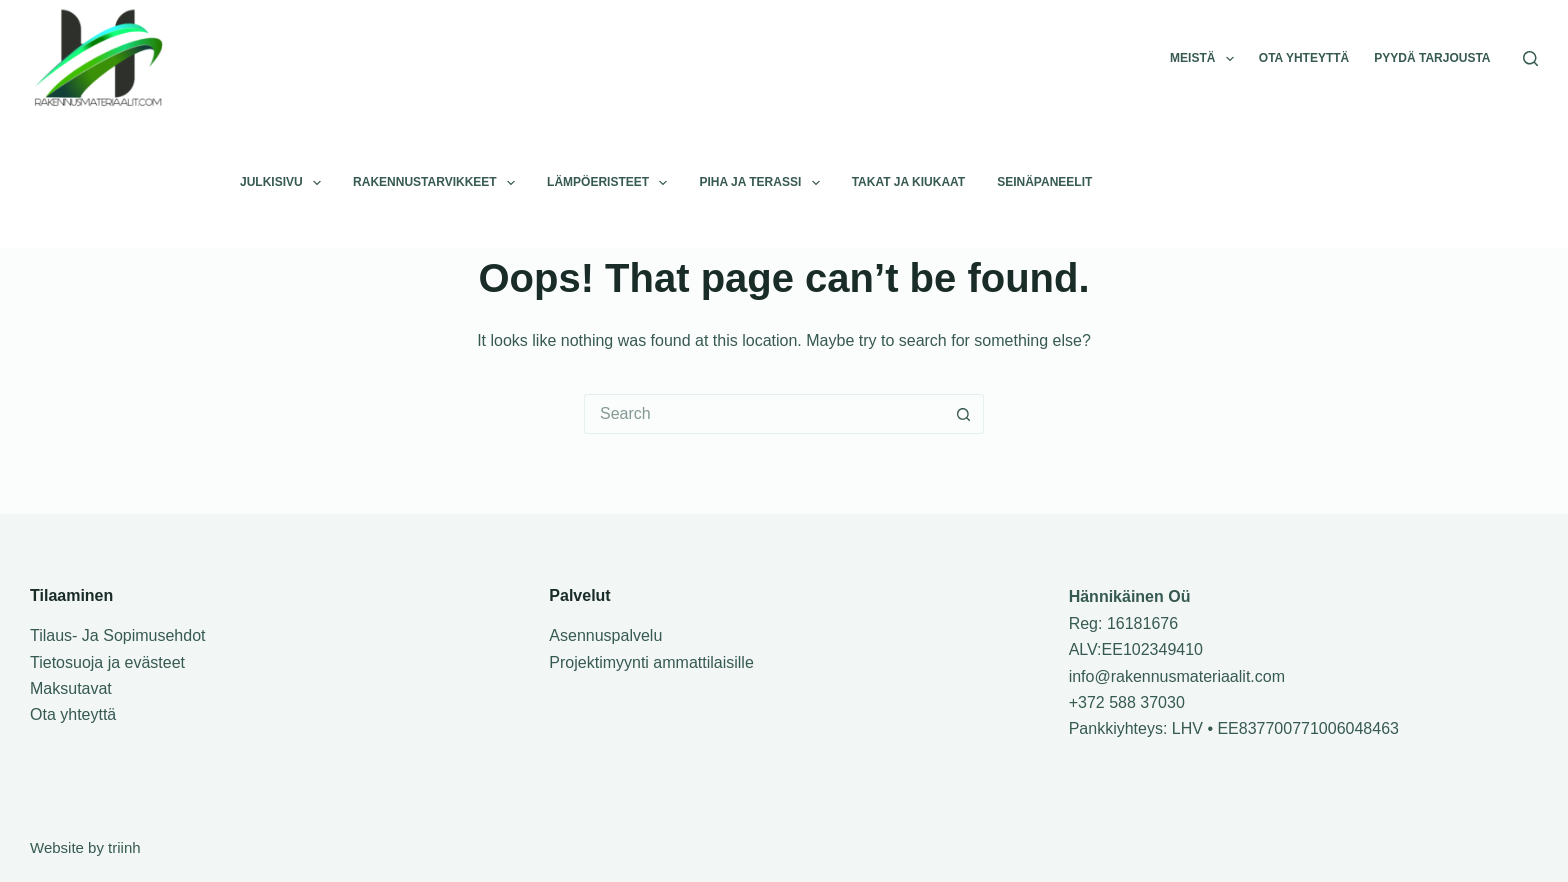 This screenshot has width=1568, height=882. Describe the element at coordinates (1432, 58) in the screenshot. I see `Pyydä tarjousta` at that location.